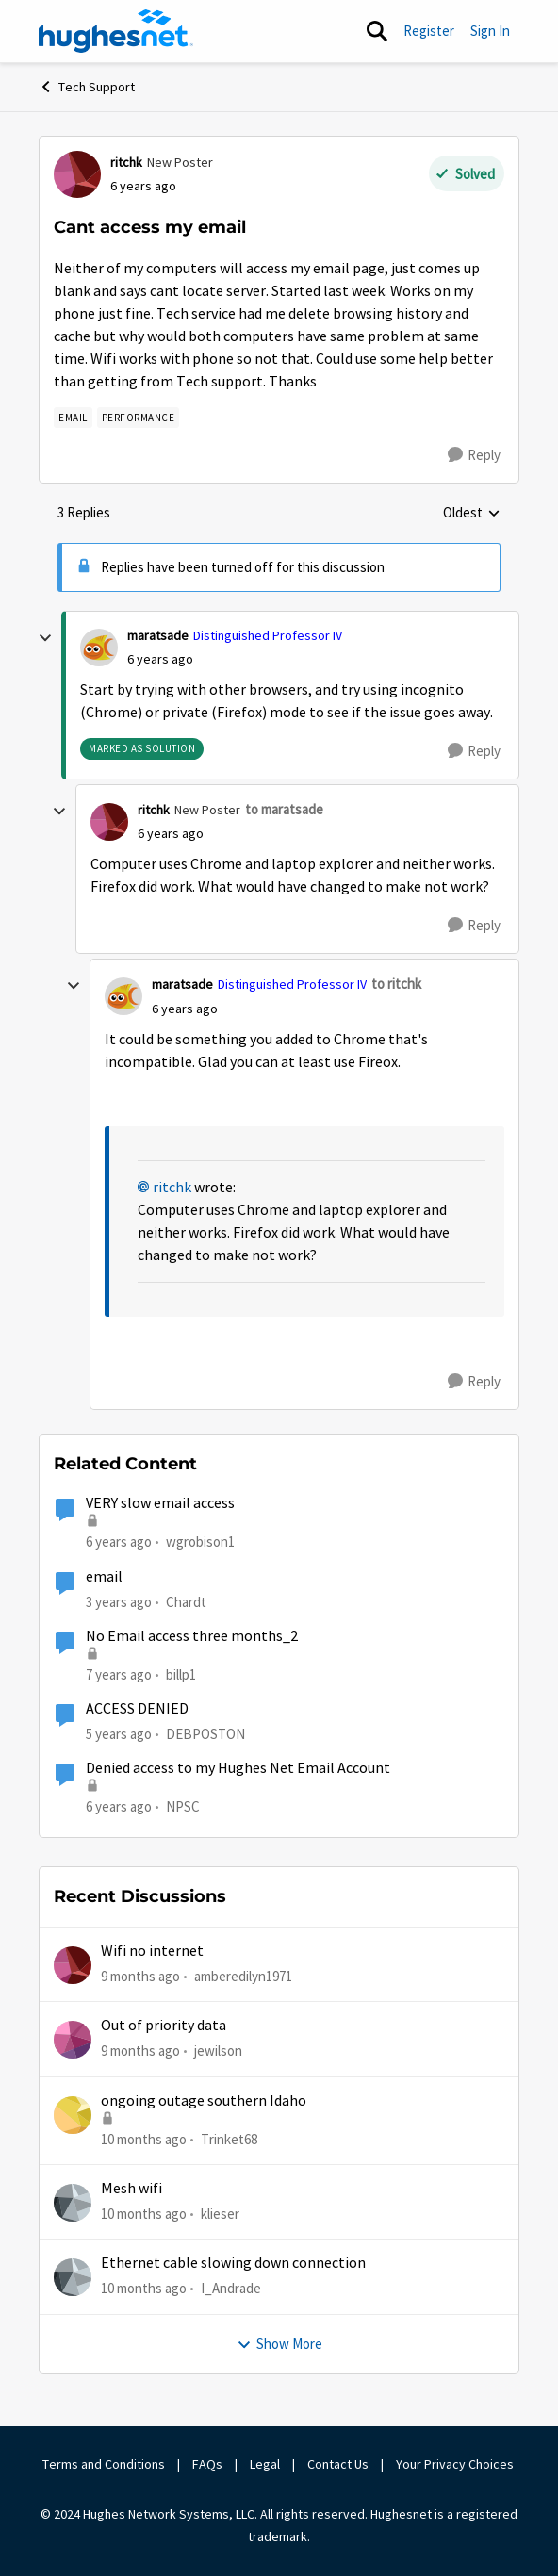 The height and width of the screenshot is (2576, 558). Describe the element at coordinates (72, 2040) in the screenshot. I see `[View Profile: jewilson]` at that location.